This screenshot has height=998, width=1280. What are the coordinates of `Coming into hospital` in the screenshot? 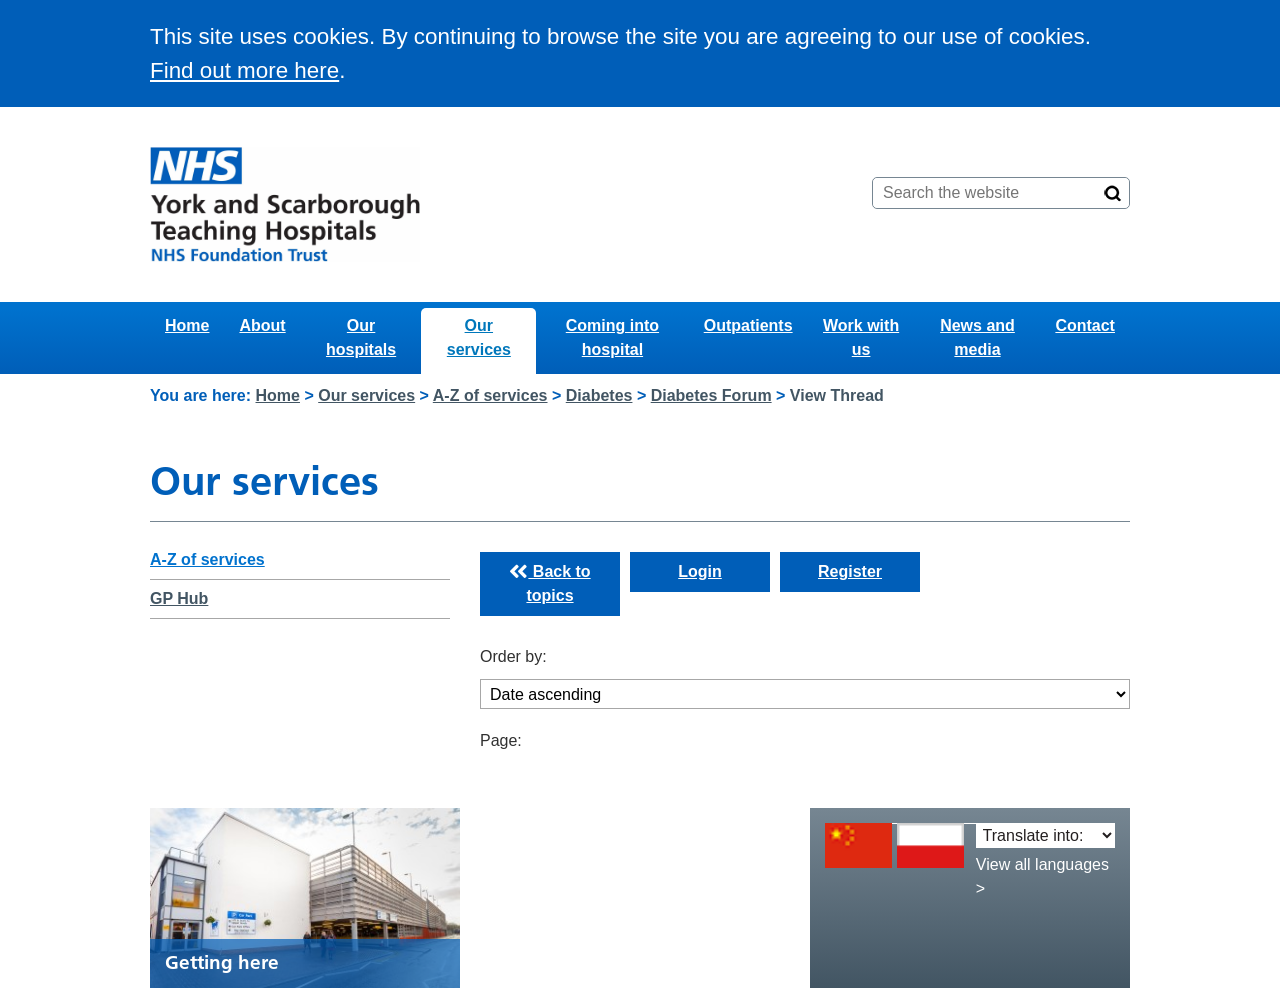 It's located at (612, 337).